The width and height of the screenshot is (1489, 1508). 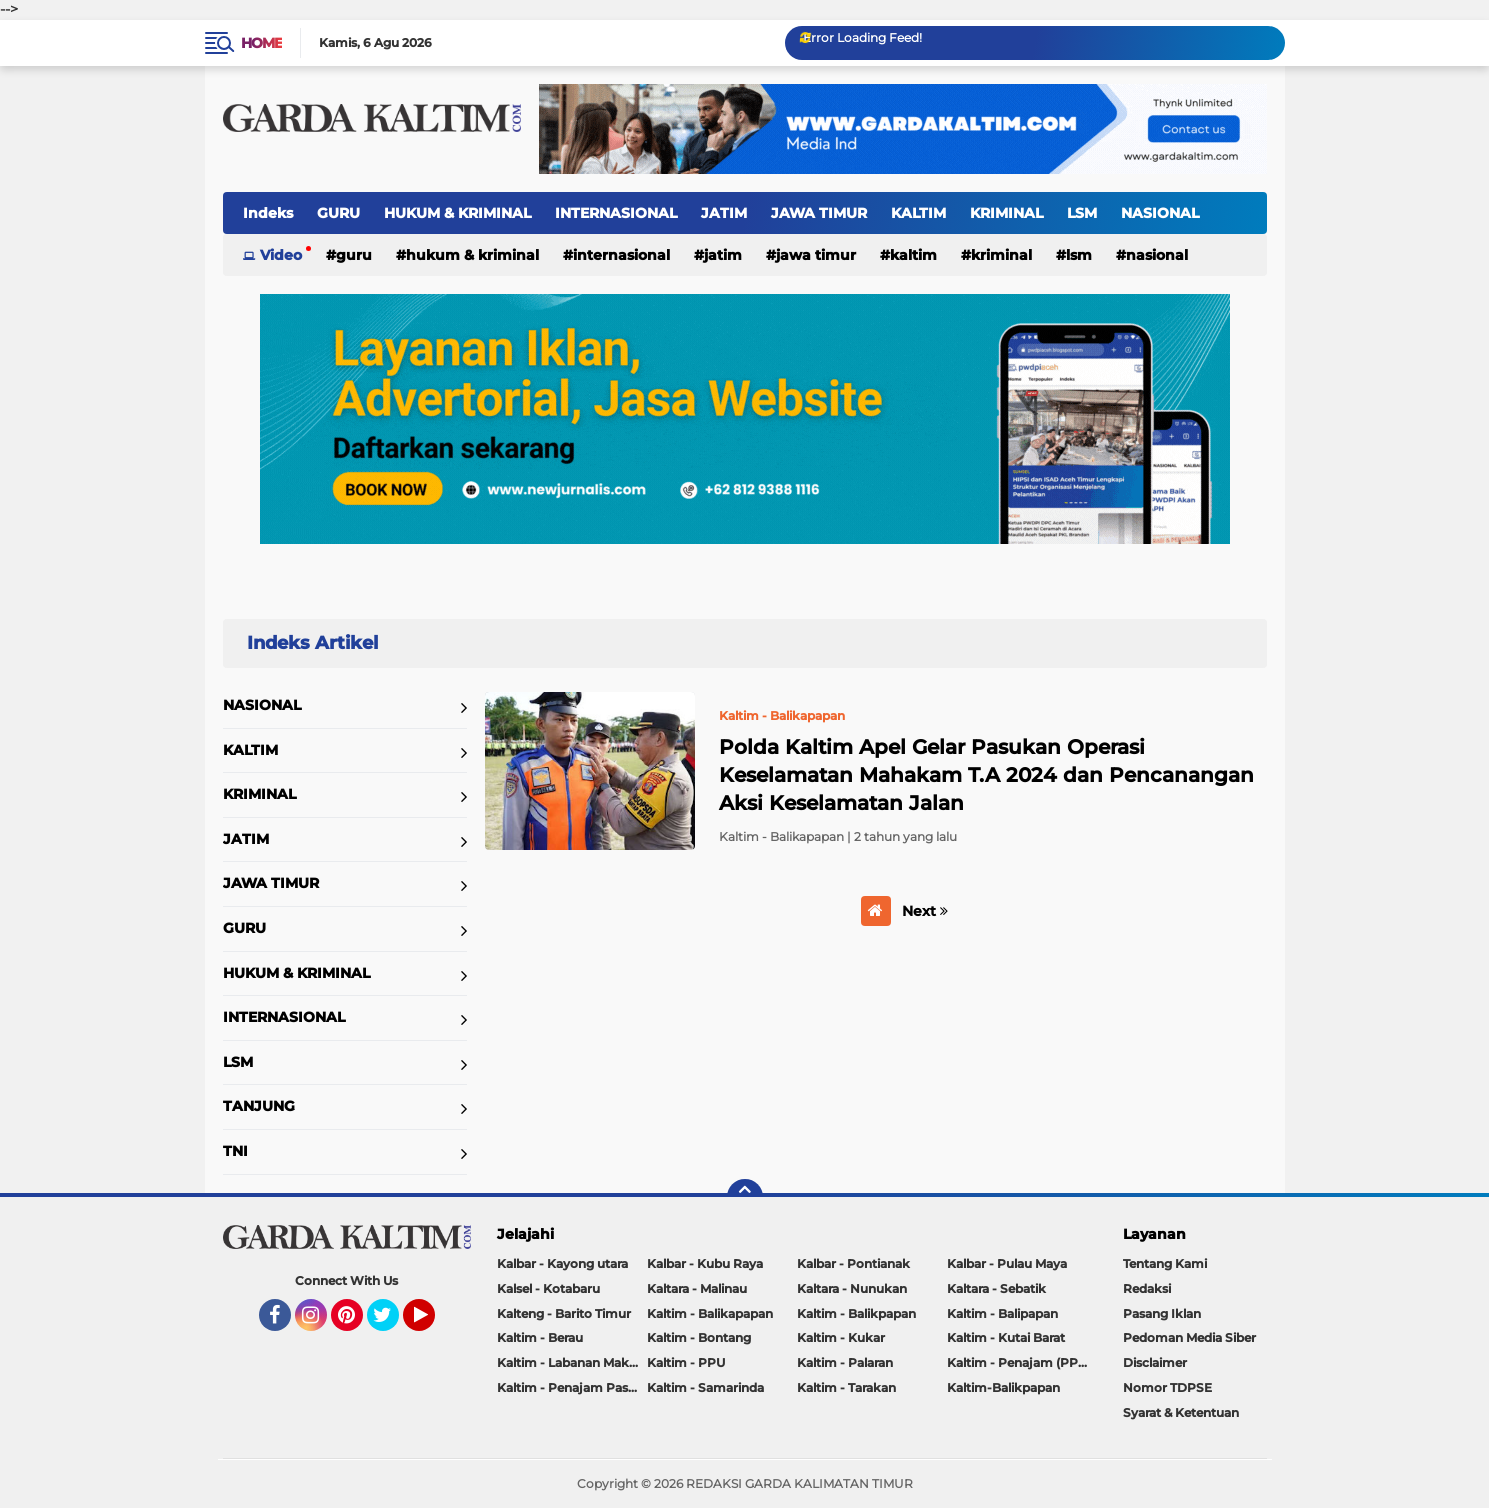 I want to click on Video, so click(x=281, y=255).